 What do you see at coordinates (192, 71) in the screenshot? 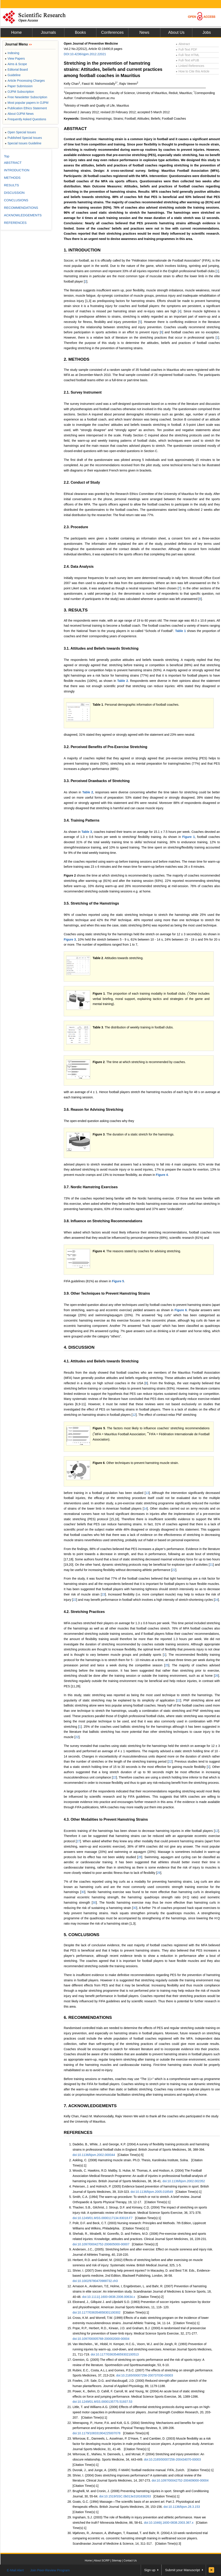
I see `How to Cite this Article` at bounding box center [192, 71].